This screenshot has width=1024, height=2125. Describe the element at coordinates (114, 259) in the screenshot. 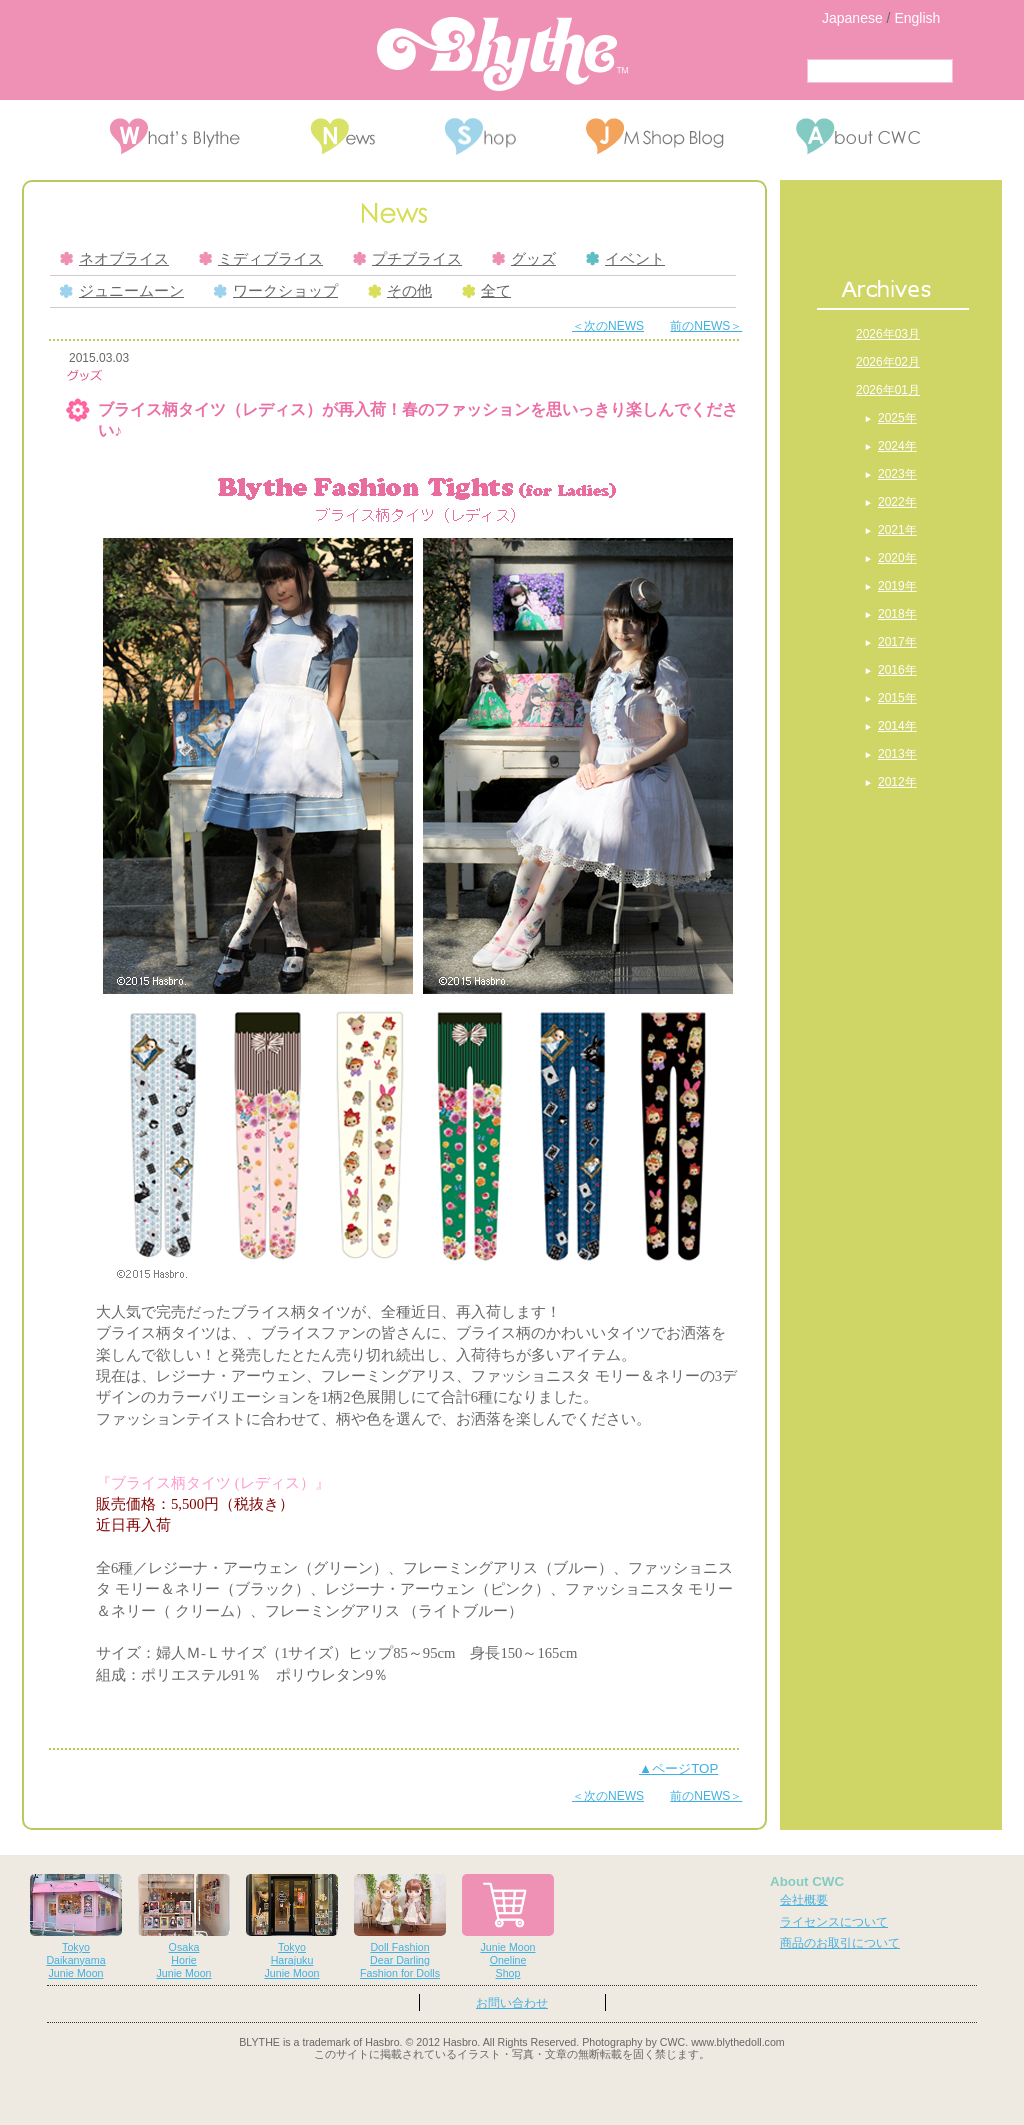

I see `ネオブライス` at that location.